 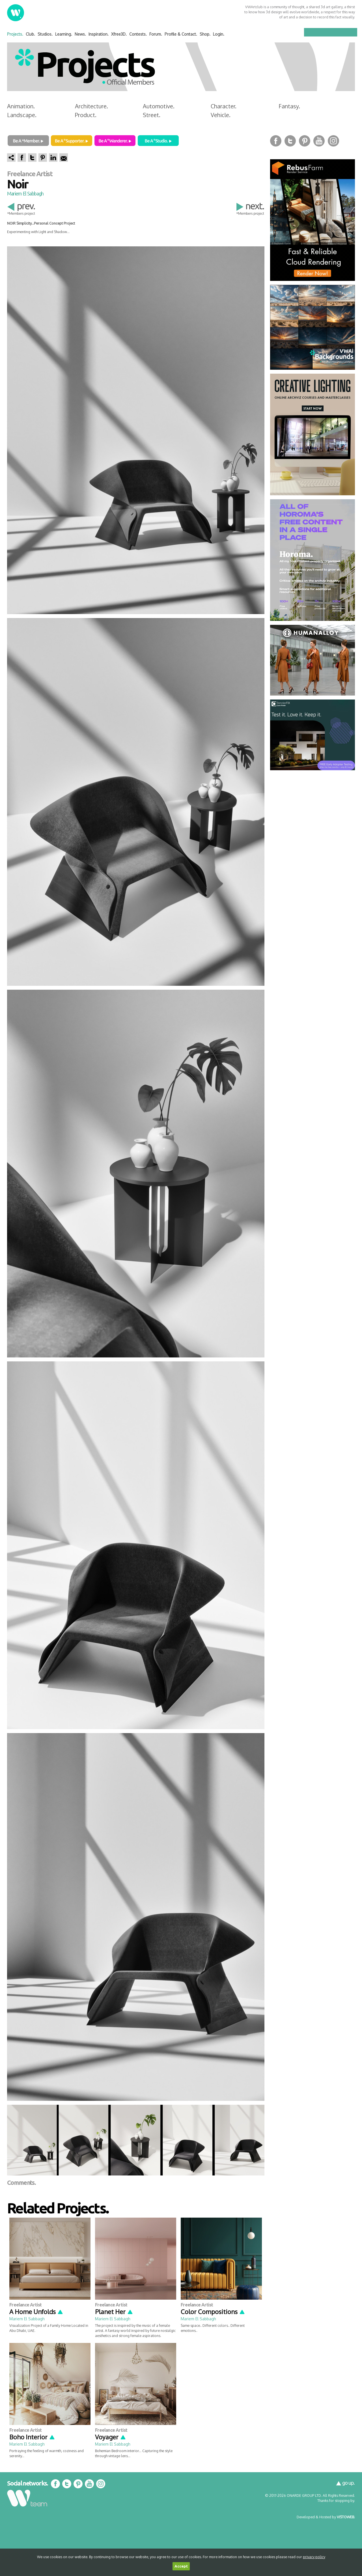 I want to click on Automotive., so click(x=158, y=106).